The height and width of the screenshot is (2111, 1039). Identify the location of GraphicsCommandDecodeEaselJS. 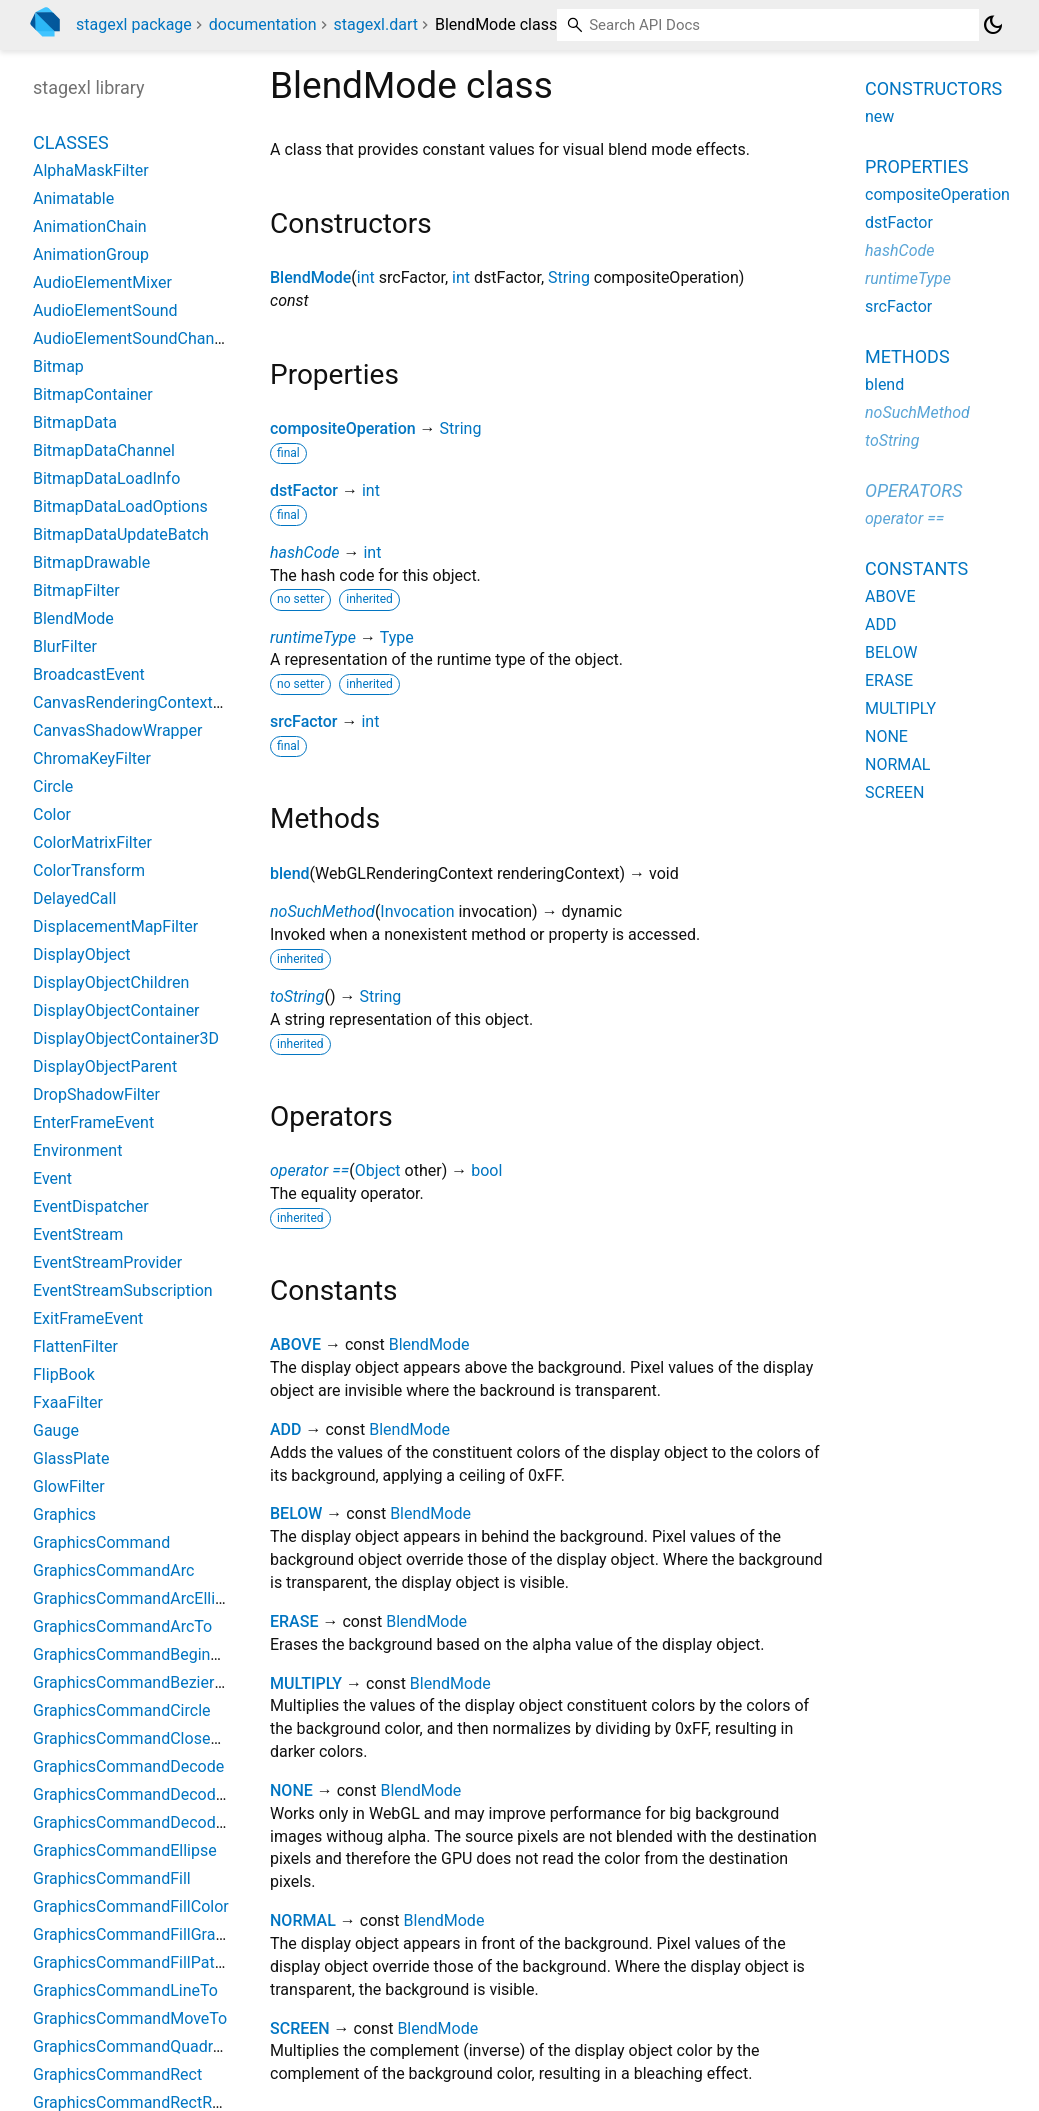
(157, 1794).